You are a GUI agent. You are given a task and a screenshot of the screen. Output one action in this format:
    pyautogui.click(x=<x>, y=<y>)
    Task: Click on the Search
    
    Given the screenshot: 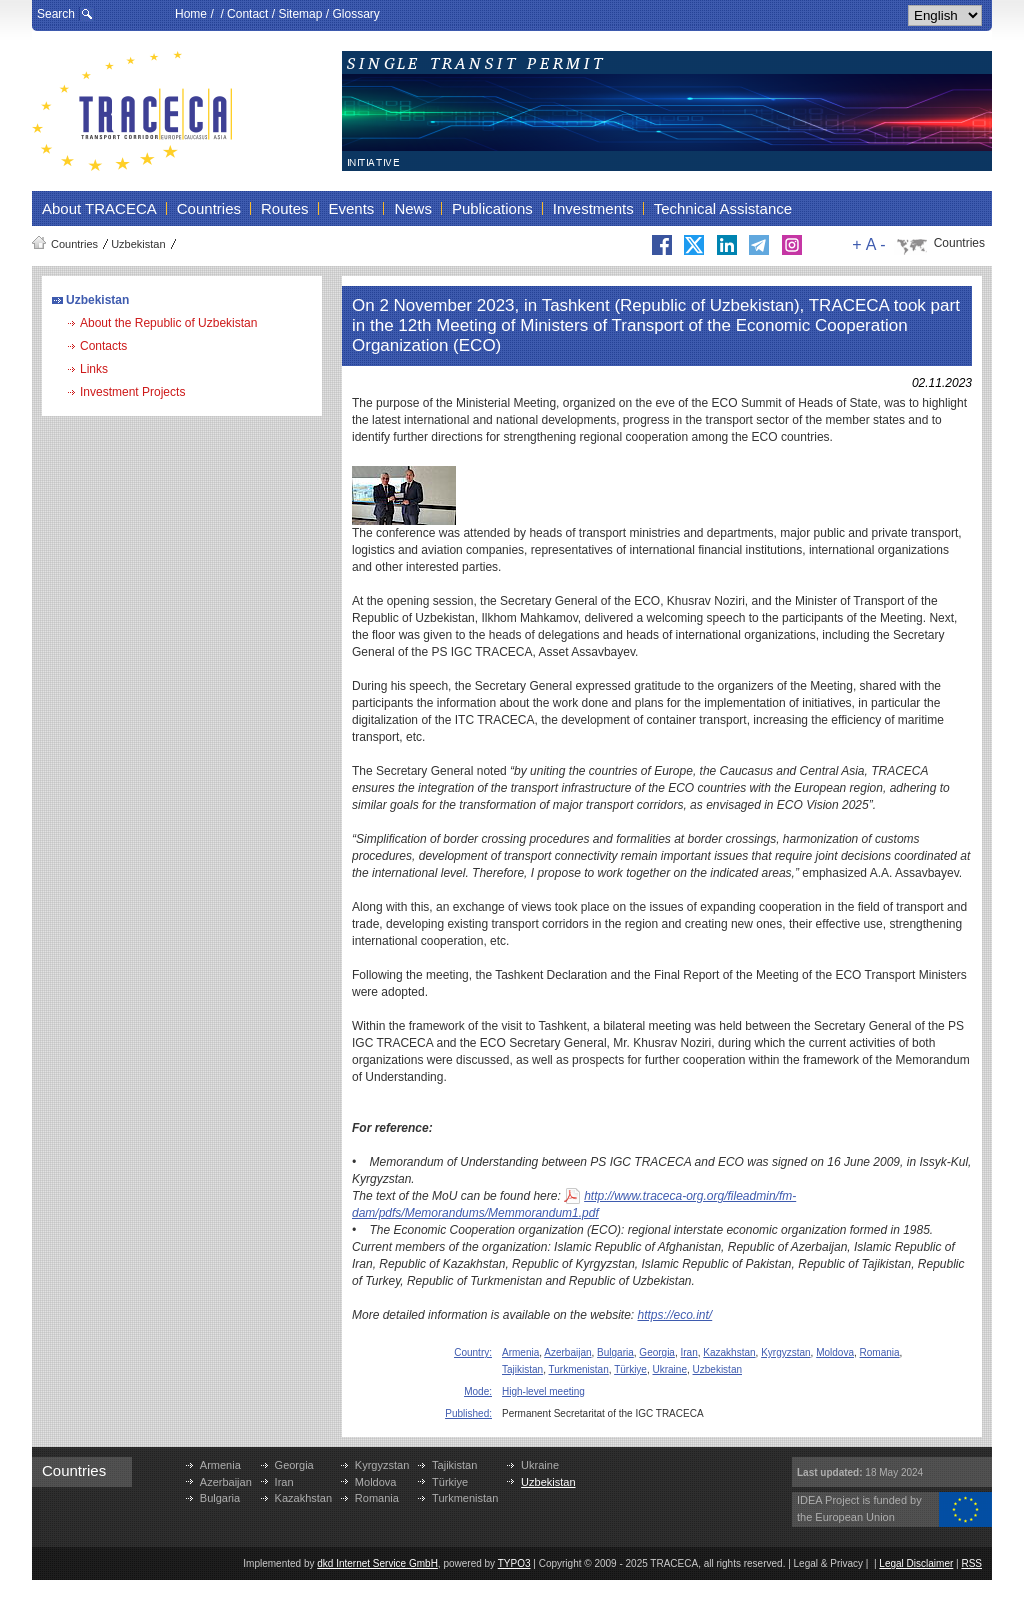 What is the action you would take?
    pyautogui.click(x=56, y=14)
    